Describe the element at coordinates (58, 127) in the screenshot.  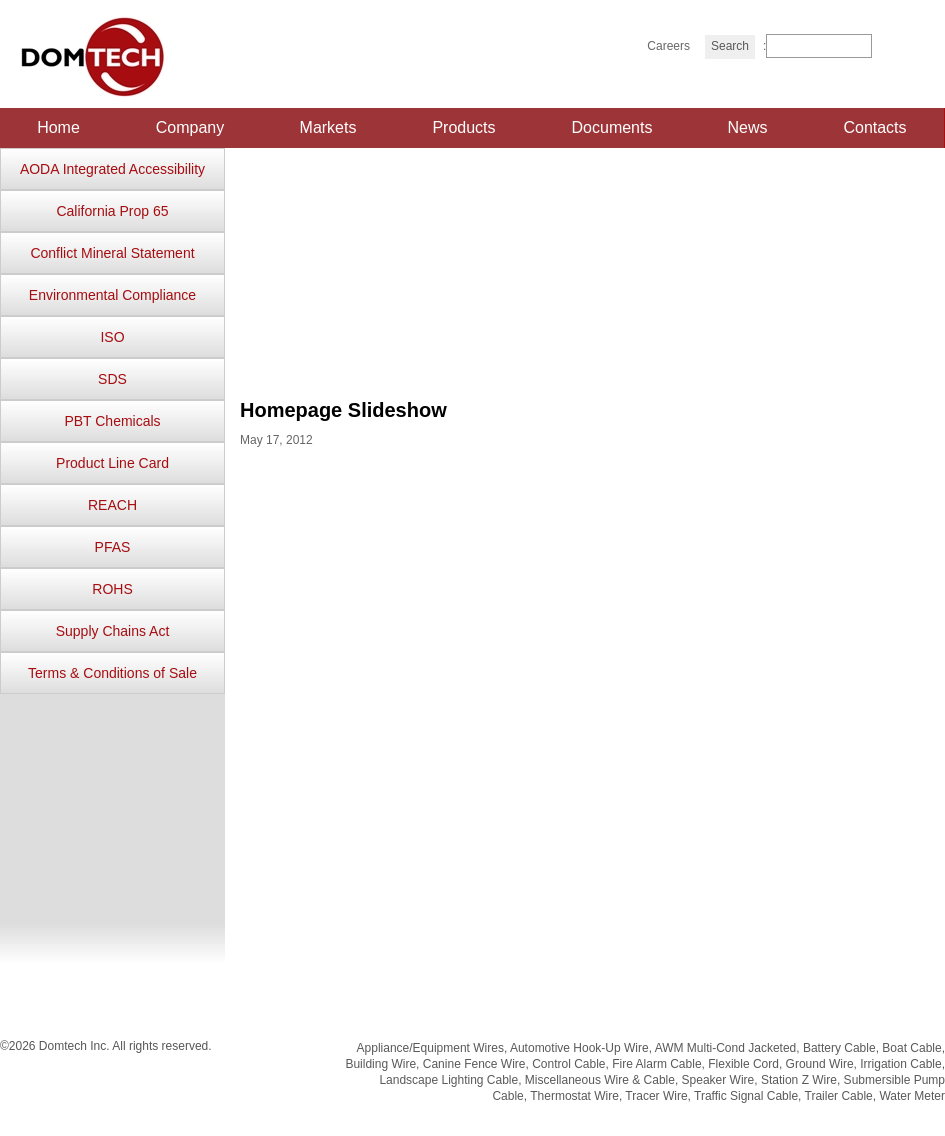
I see `Home` at that location.